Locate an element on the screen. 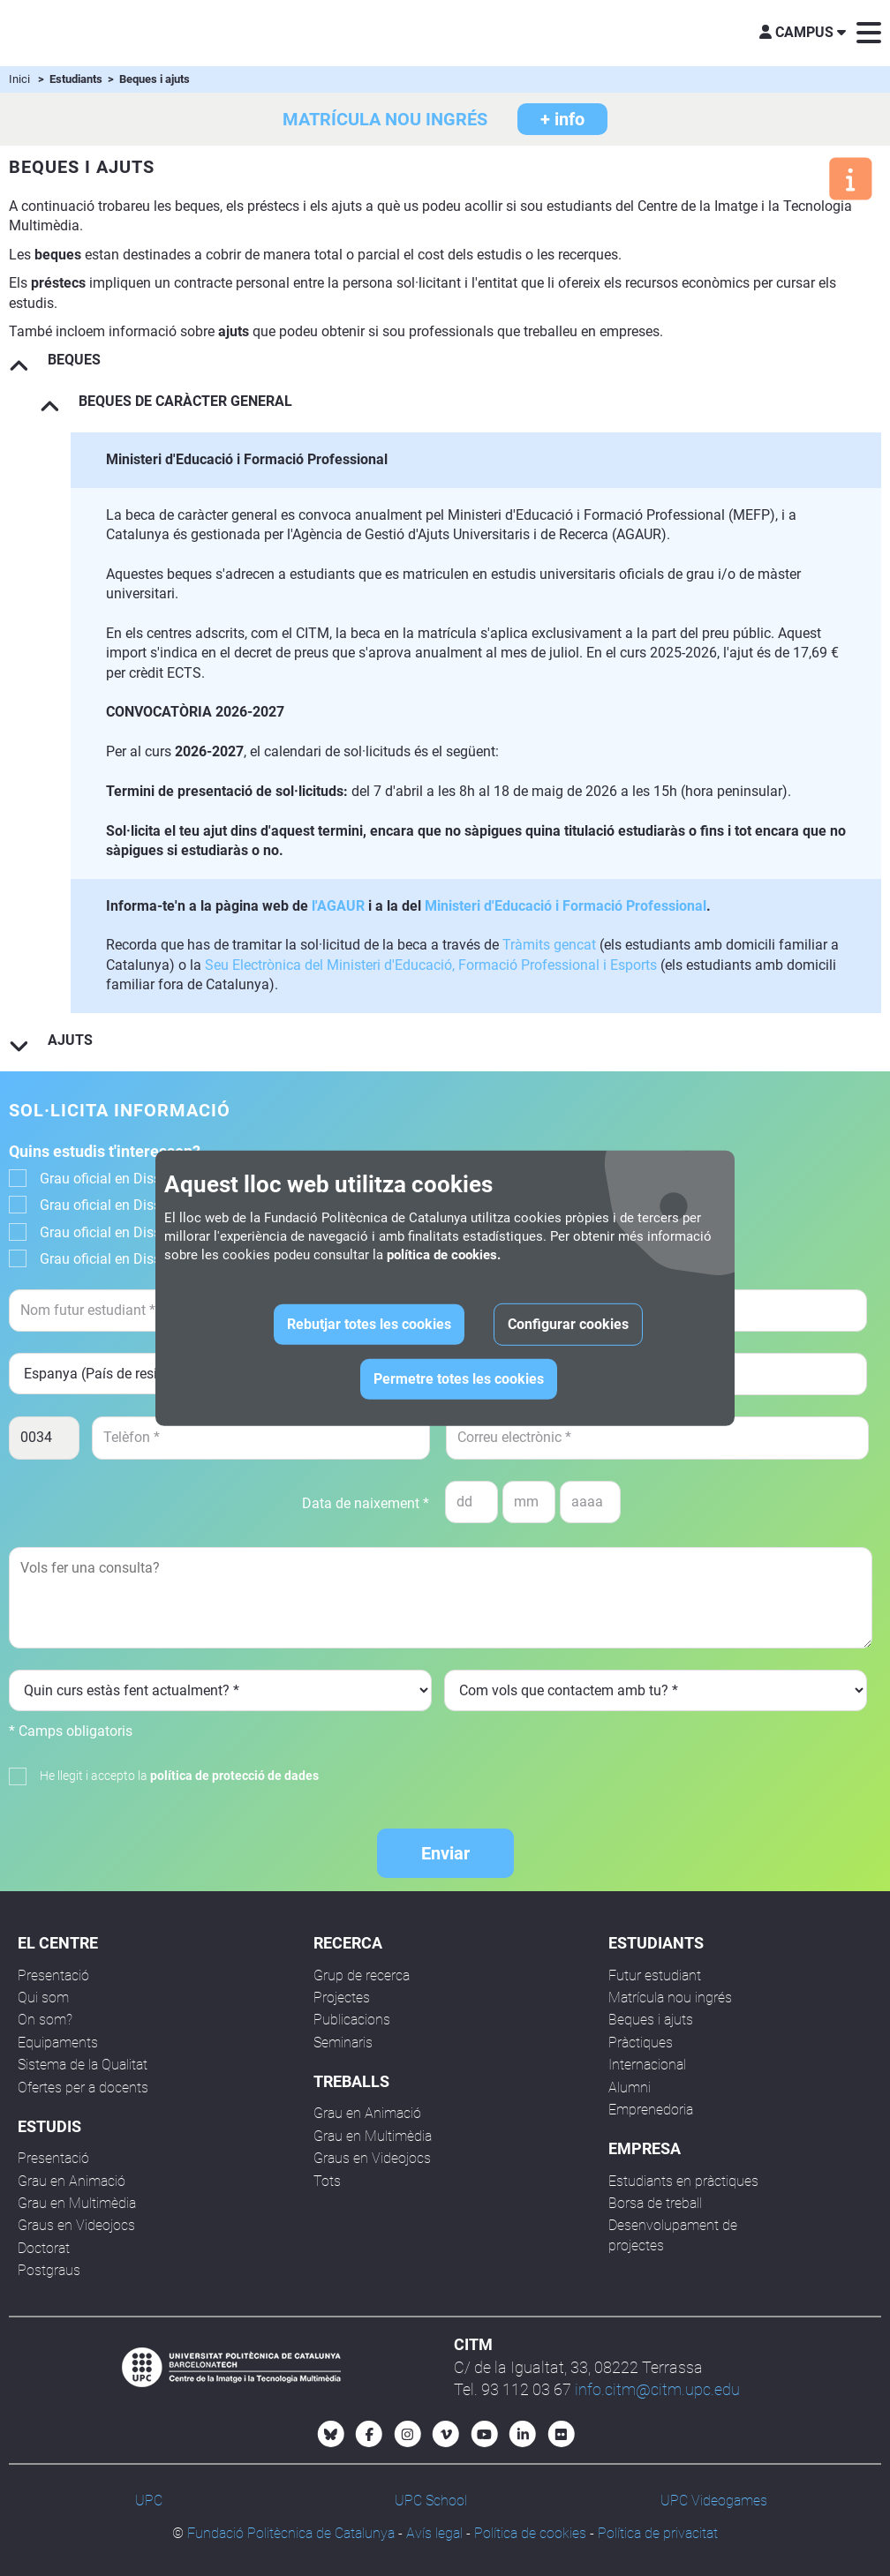  Alumni is located at coordinates (629, 2087).